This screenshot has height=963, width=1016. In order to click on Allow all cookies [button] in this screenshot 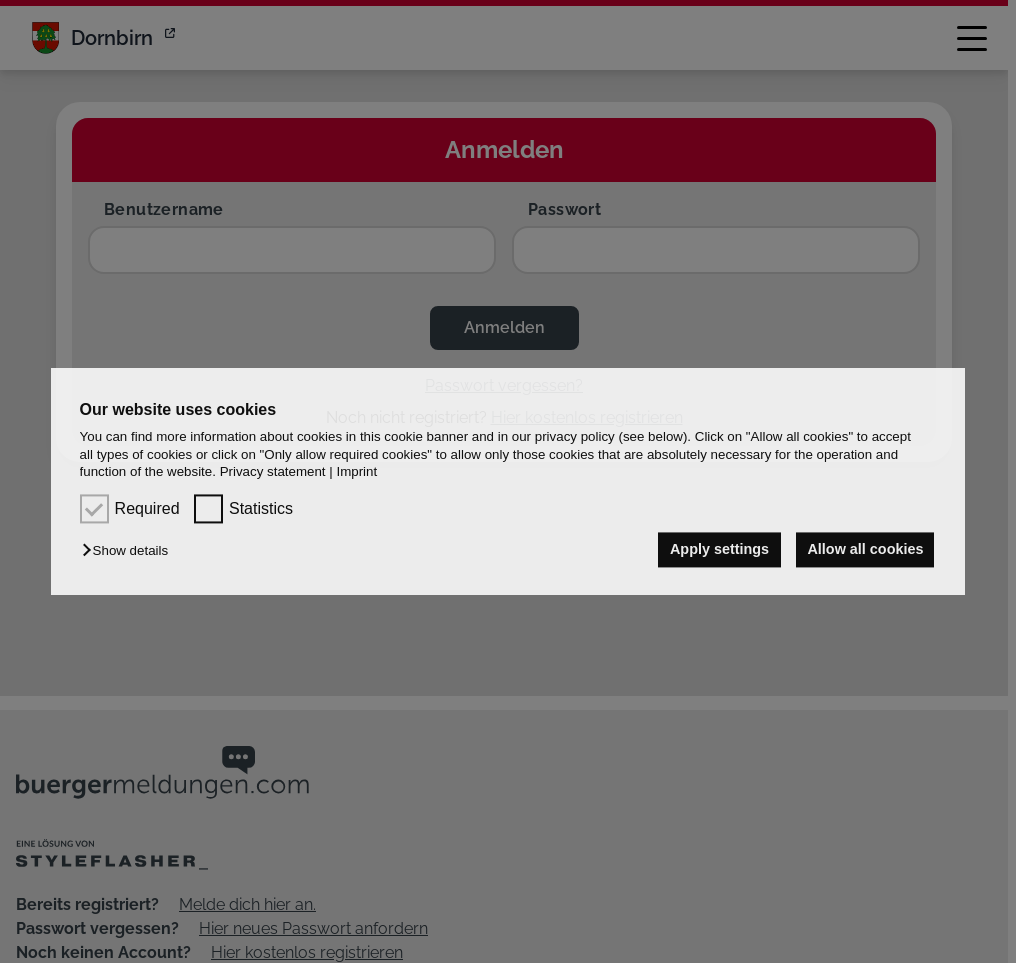, I will do `click(865, 550)`.